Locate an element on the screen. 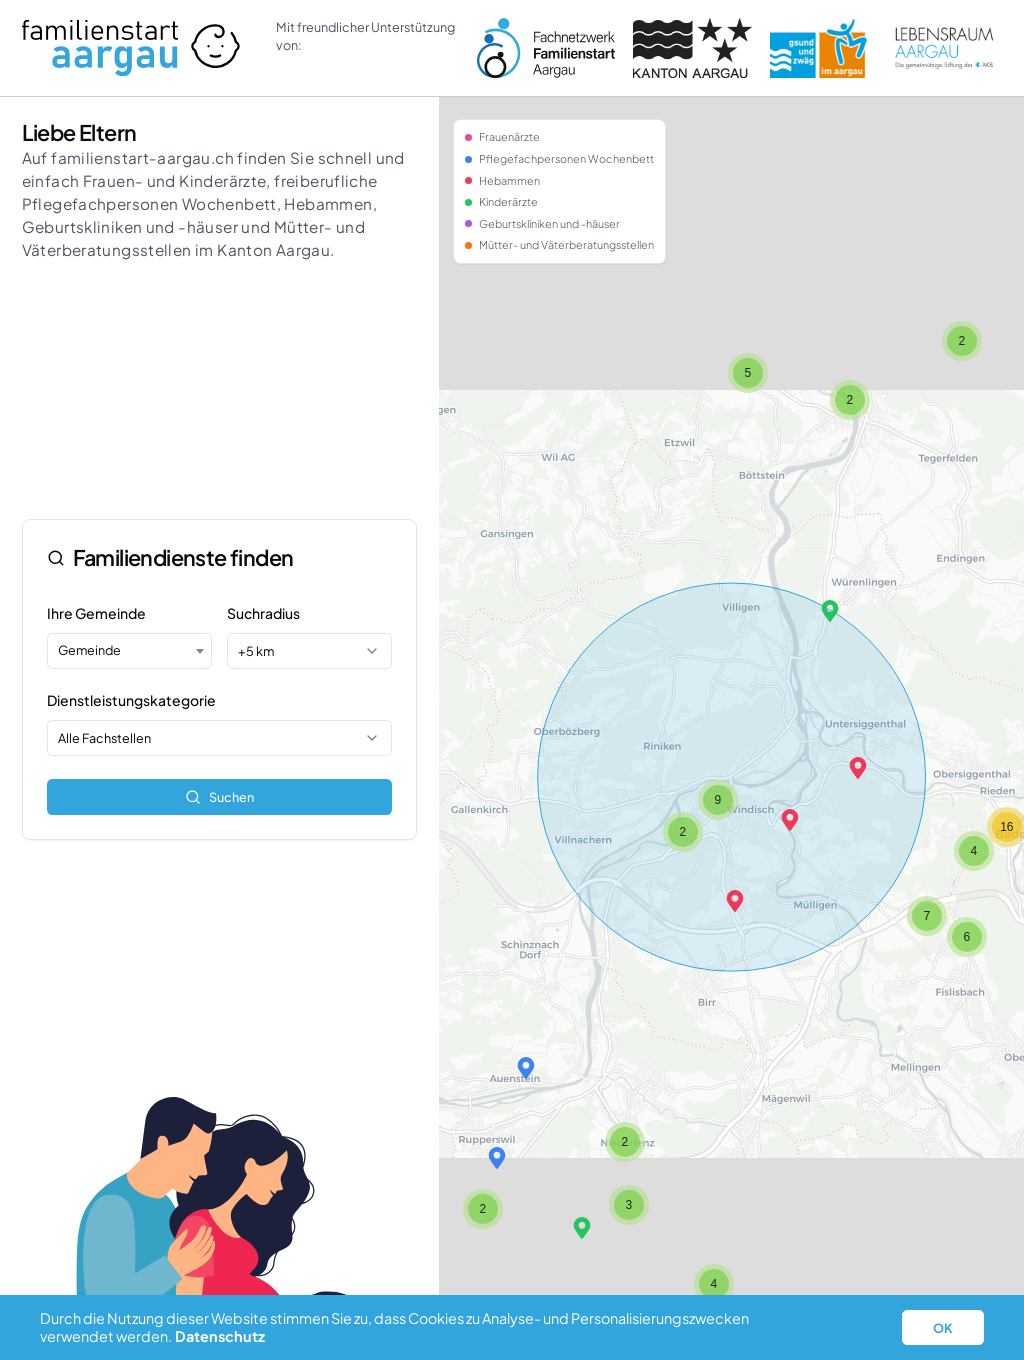  [button] is located at coordinates (735, 901).